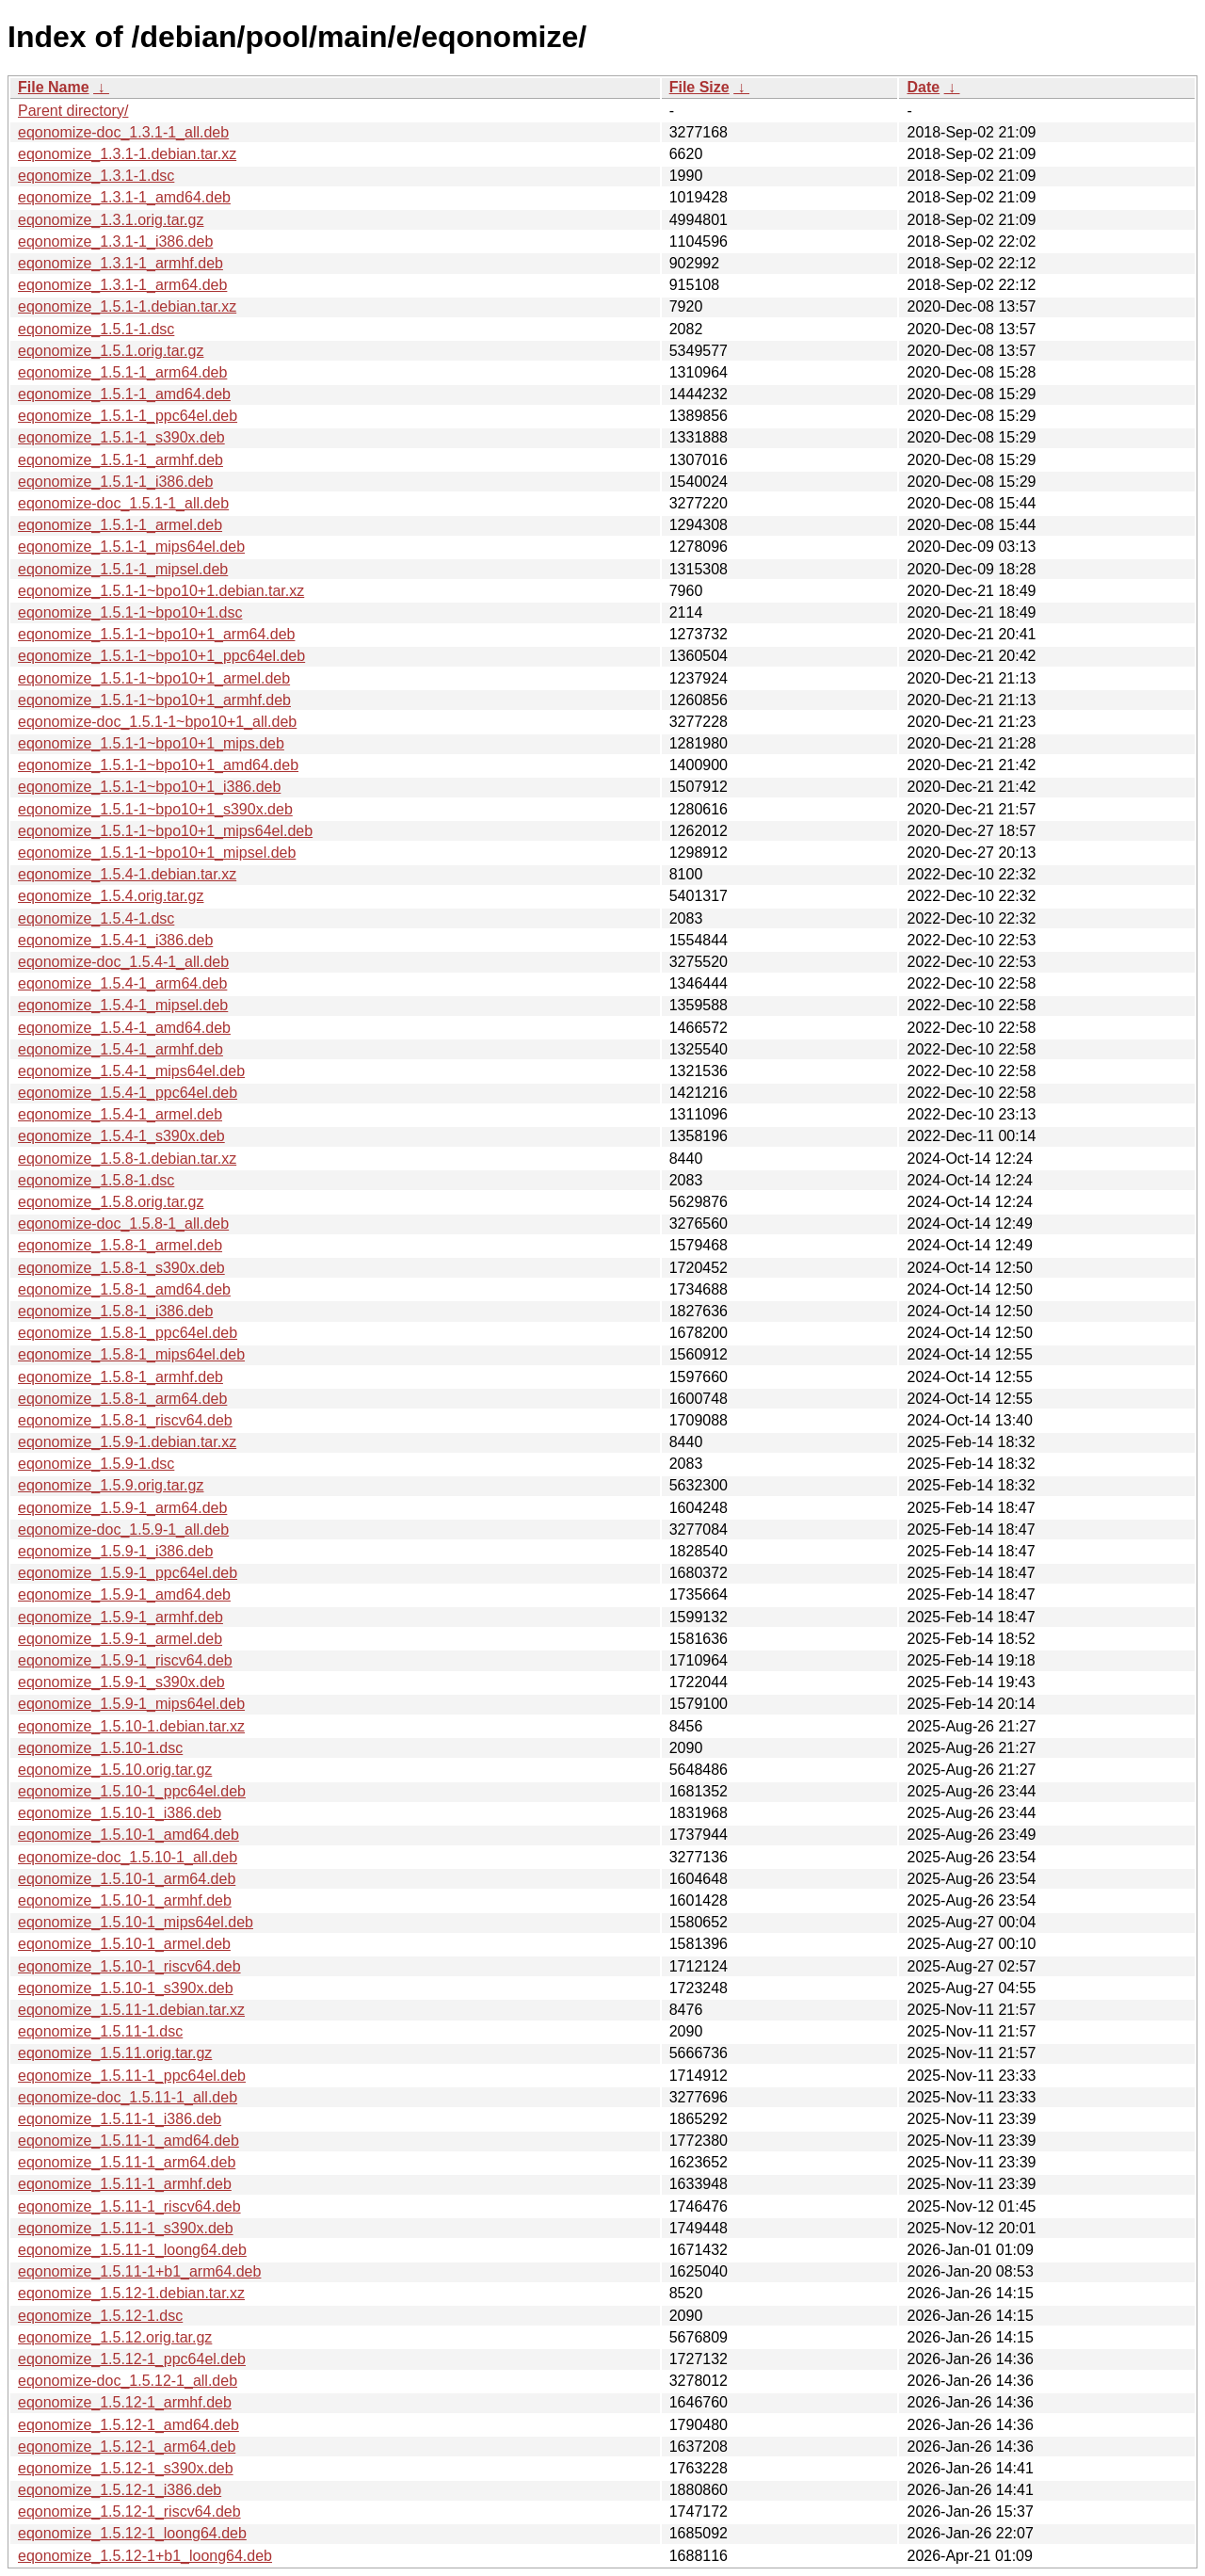  I want to click on eqonomize_1.5.11-1.dsc, so click(100, 2031).